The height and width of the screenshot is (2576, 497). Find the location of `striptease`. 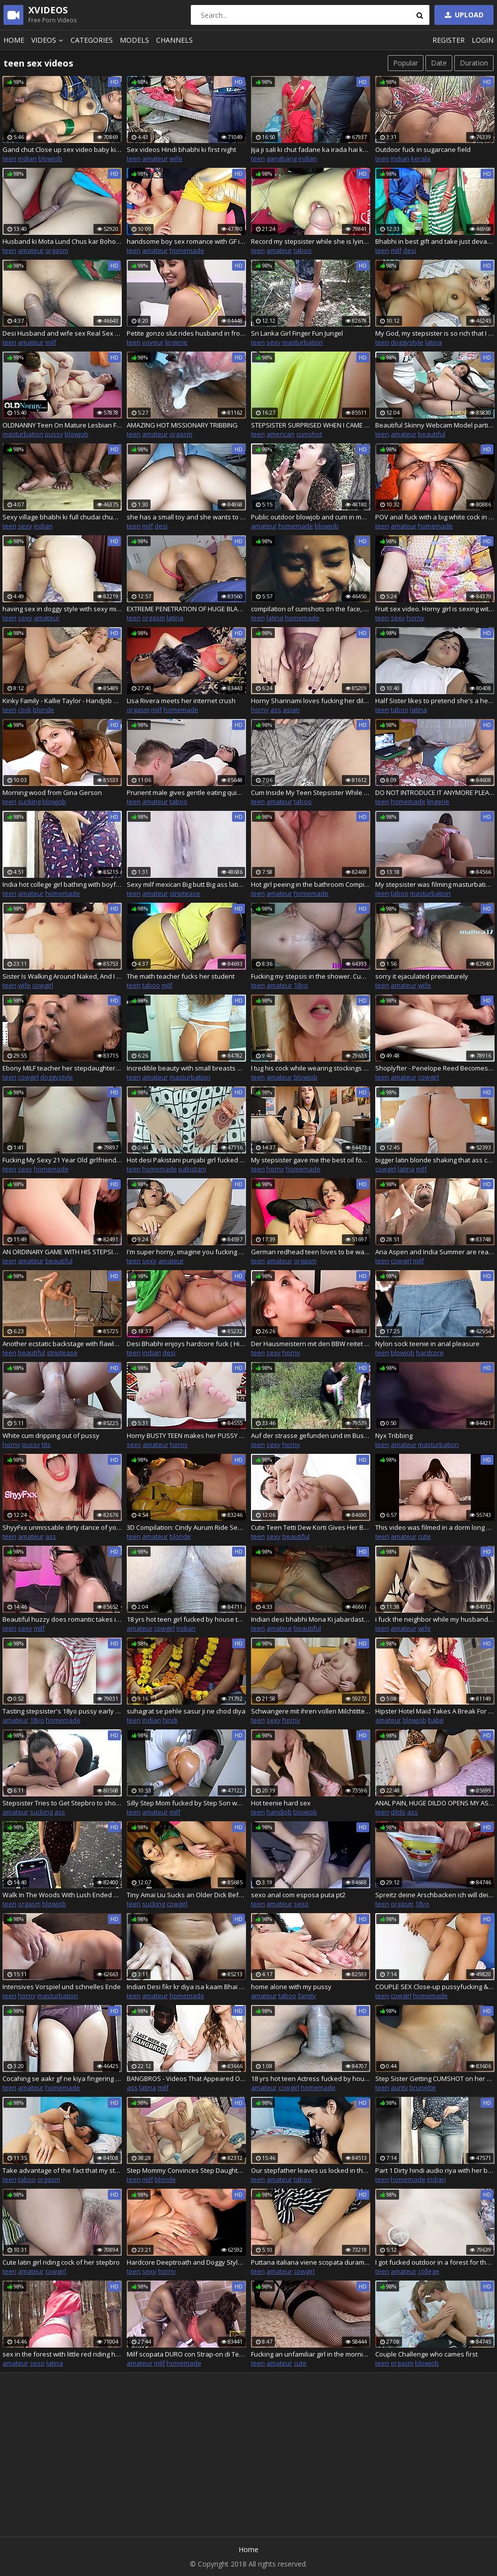

striptease is located at coordinates (184, 893).